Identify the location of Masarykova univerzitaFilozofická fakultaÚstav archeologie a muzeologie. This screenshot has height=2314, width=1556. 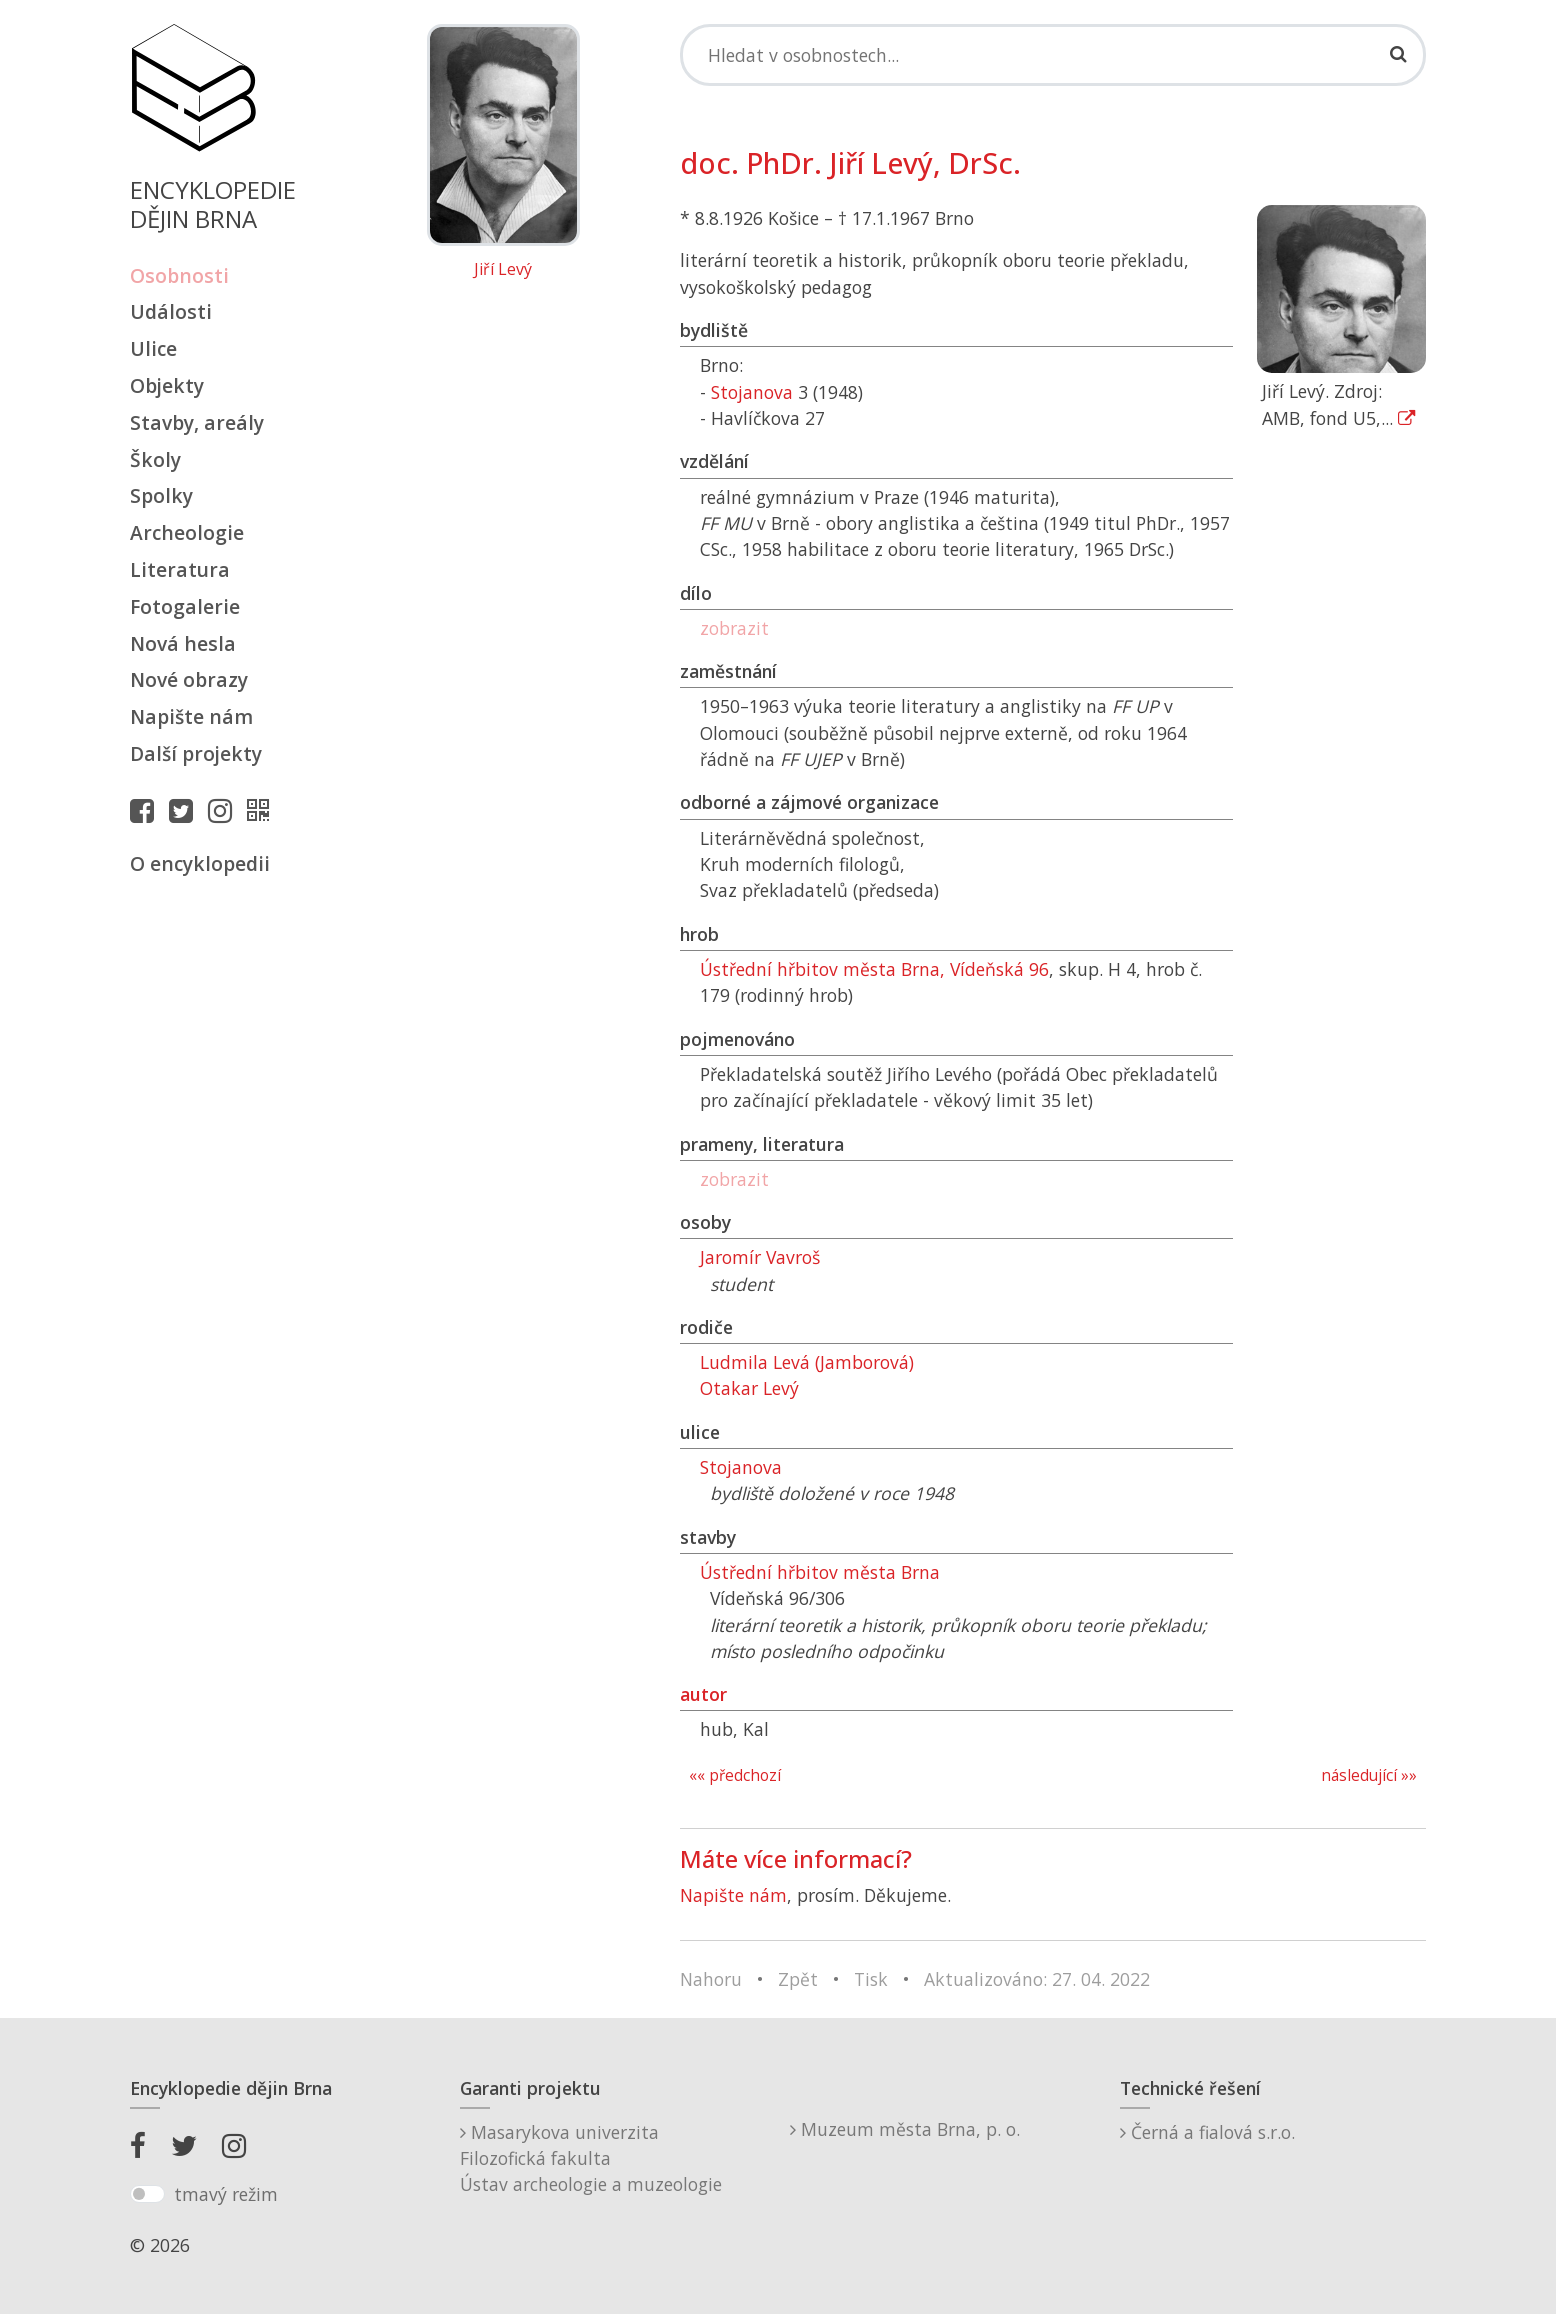
(591, 2158).